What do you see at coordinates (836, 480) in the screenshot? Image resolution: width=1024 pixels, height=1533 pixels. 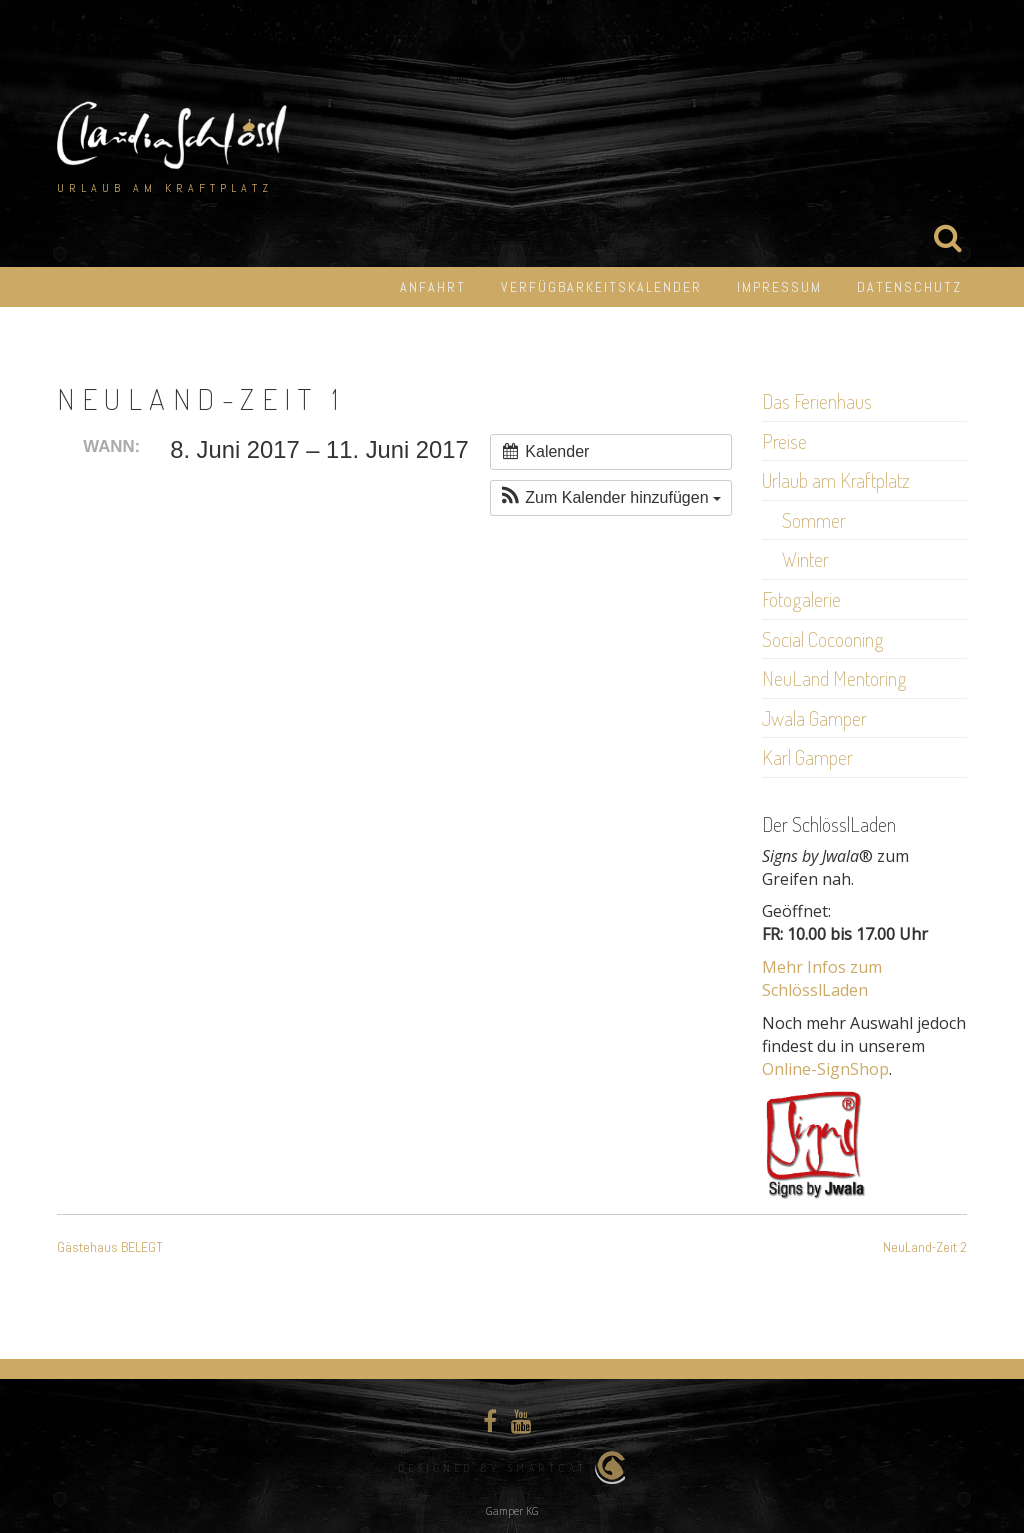 I see `Urlaub am Kraftplatz` at bounding box center [836, 480].